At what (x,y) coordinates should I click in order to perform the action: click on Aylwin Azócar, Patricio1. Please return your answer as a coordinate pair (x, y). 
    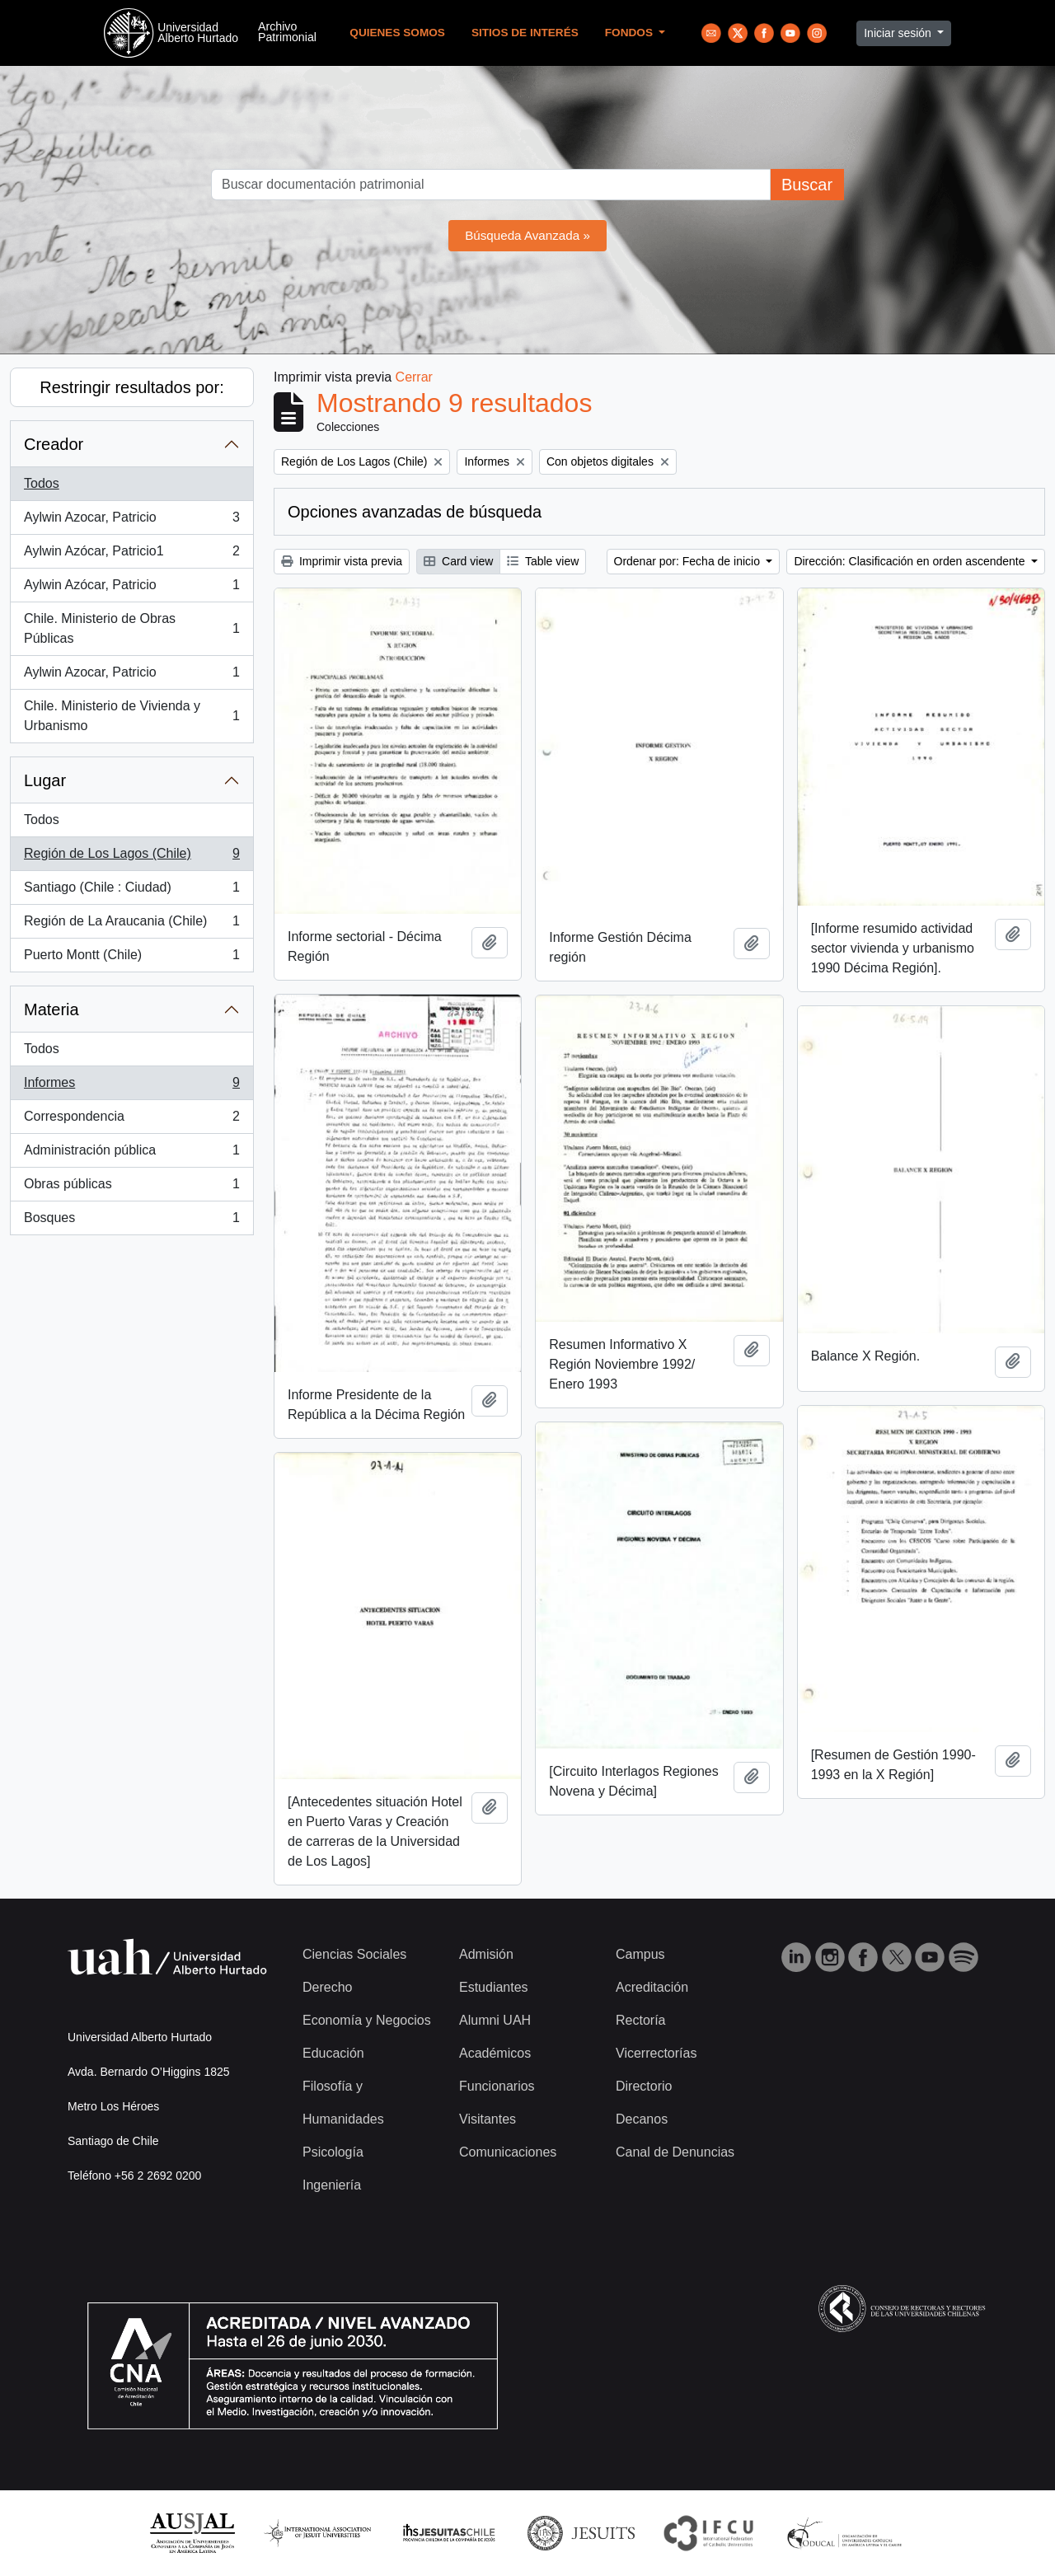
    Looking at the image, I should click on (131, 554).